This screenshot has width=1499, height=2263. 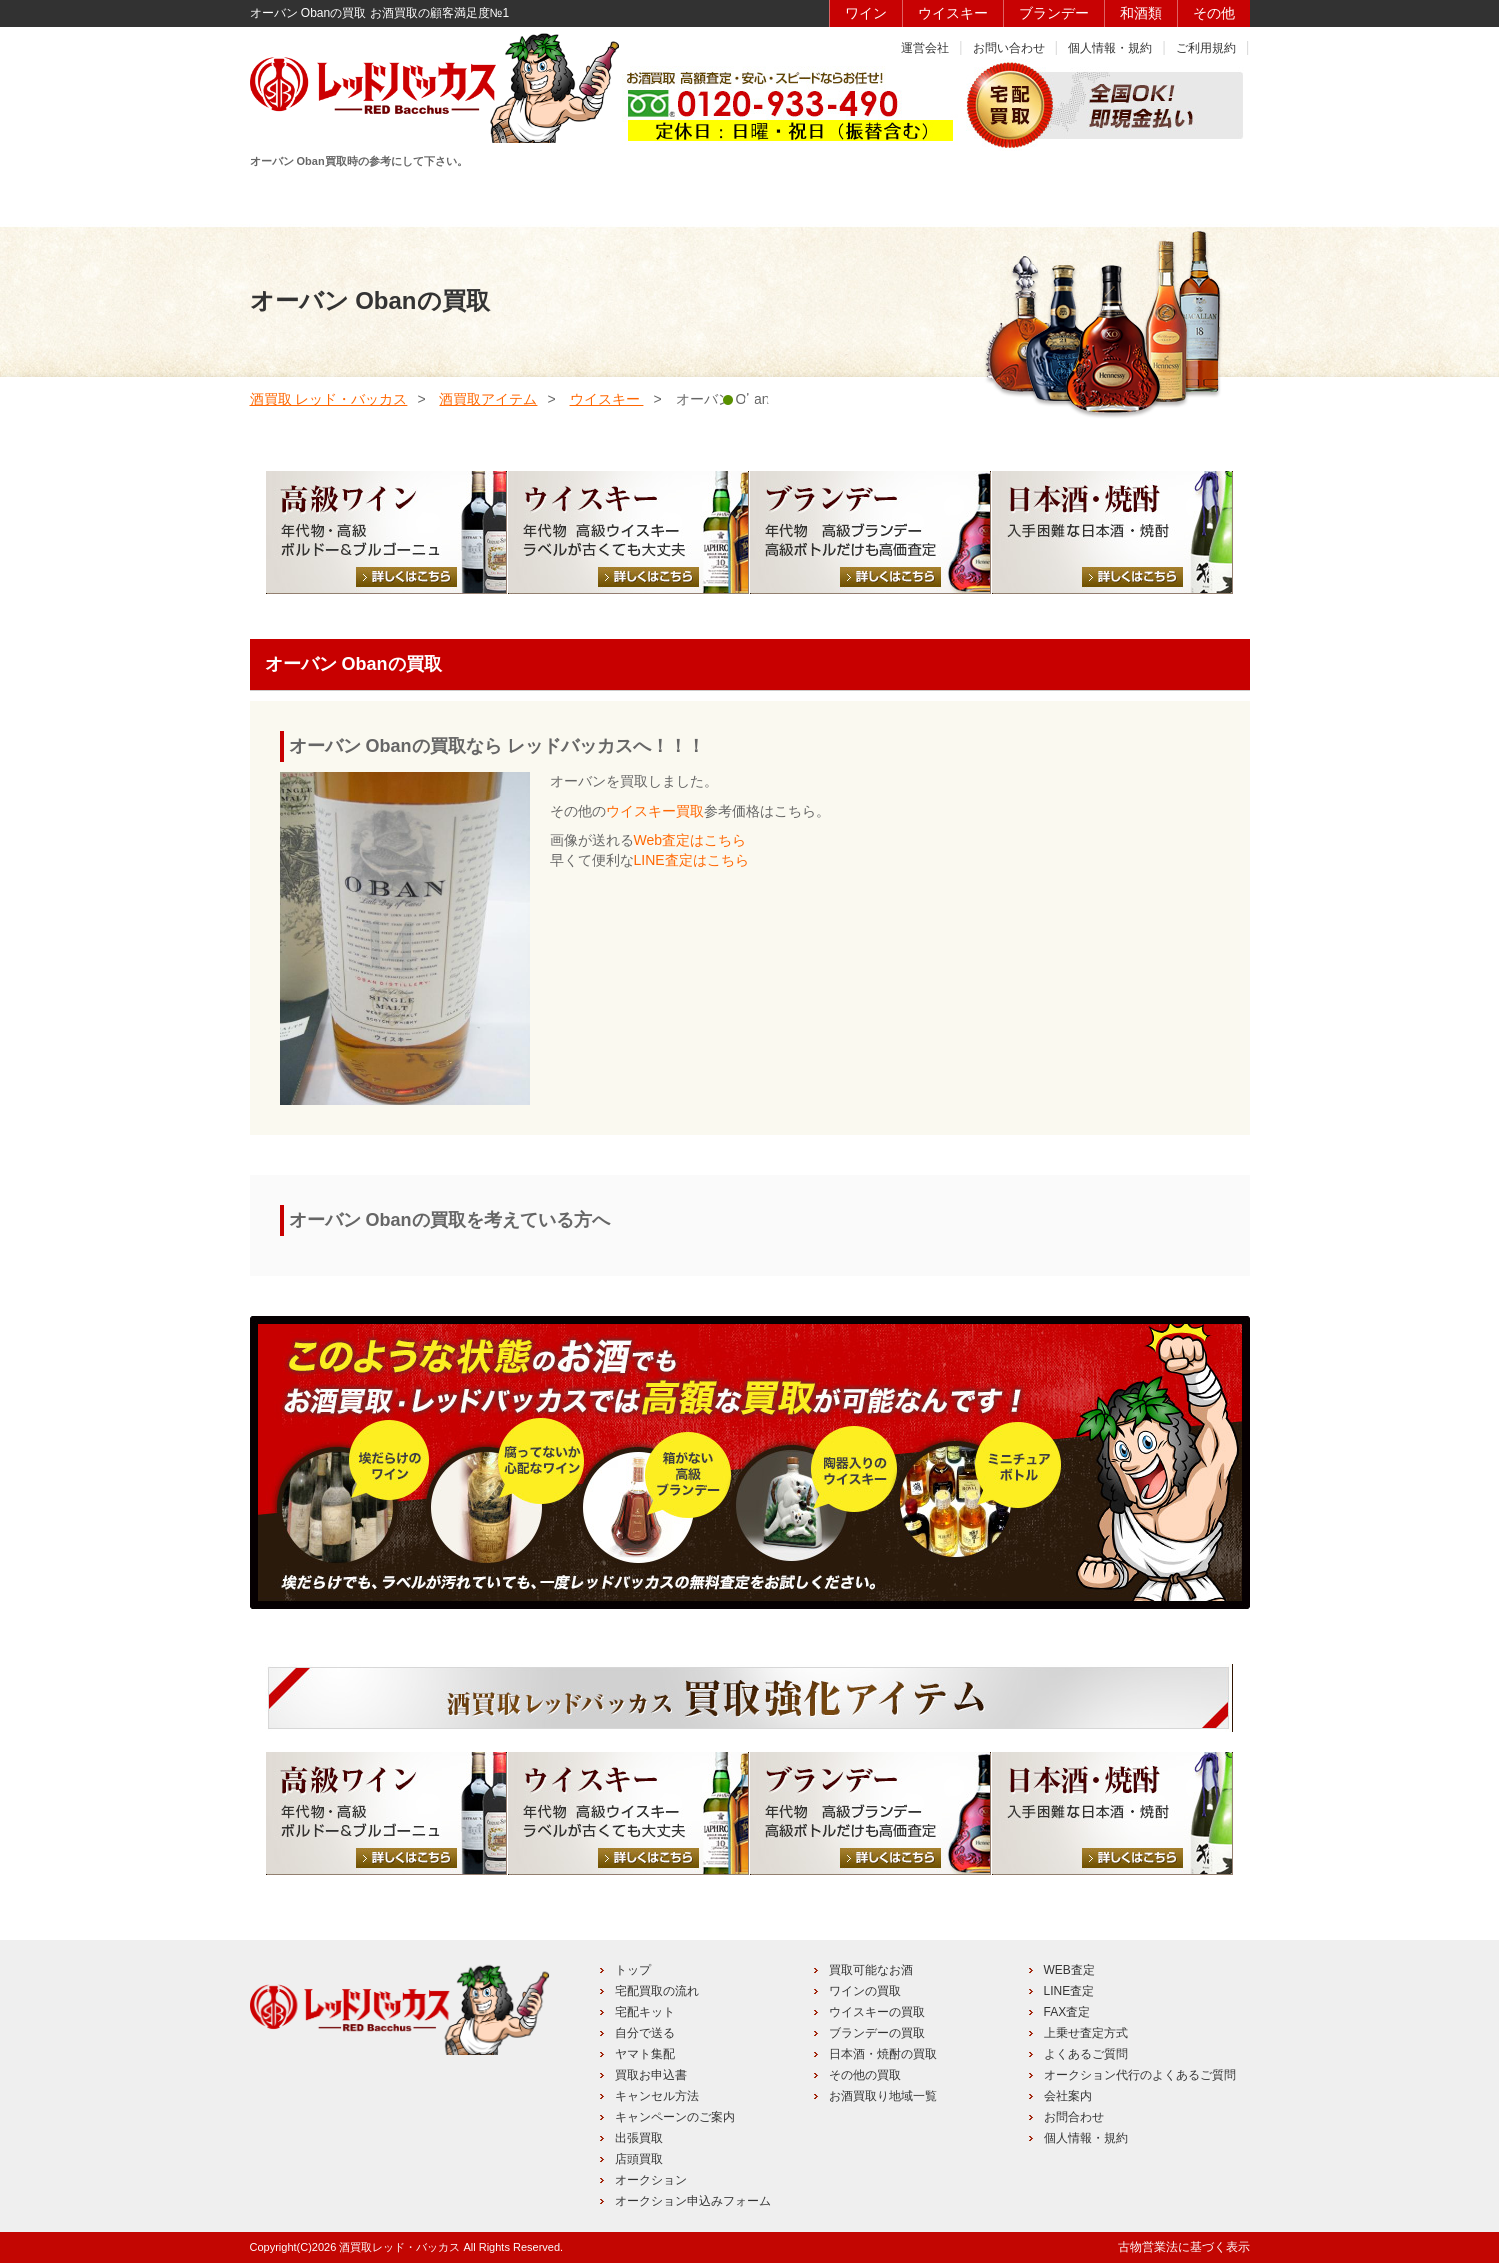 I want to click on ワイン, so click(x=866, y=13).